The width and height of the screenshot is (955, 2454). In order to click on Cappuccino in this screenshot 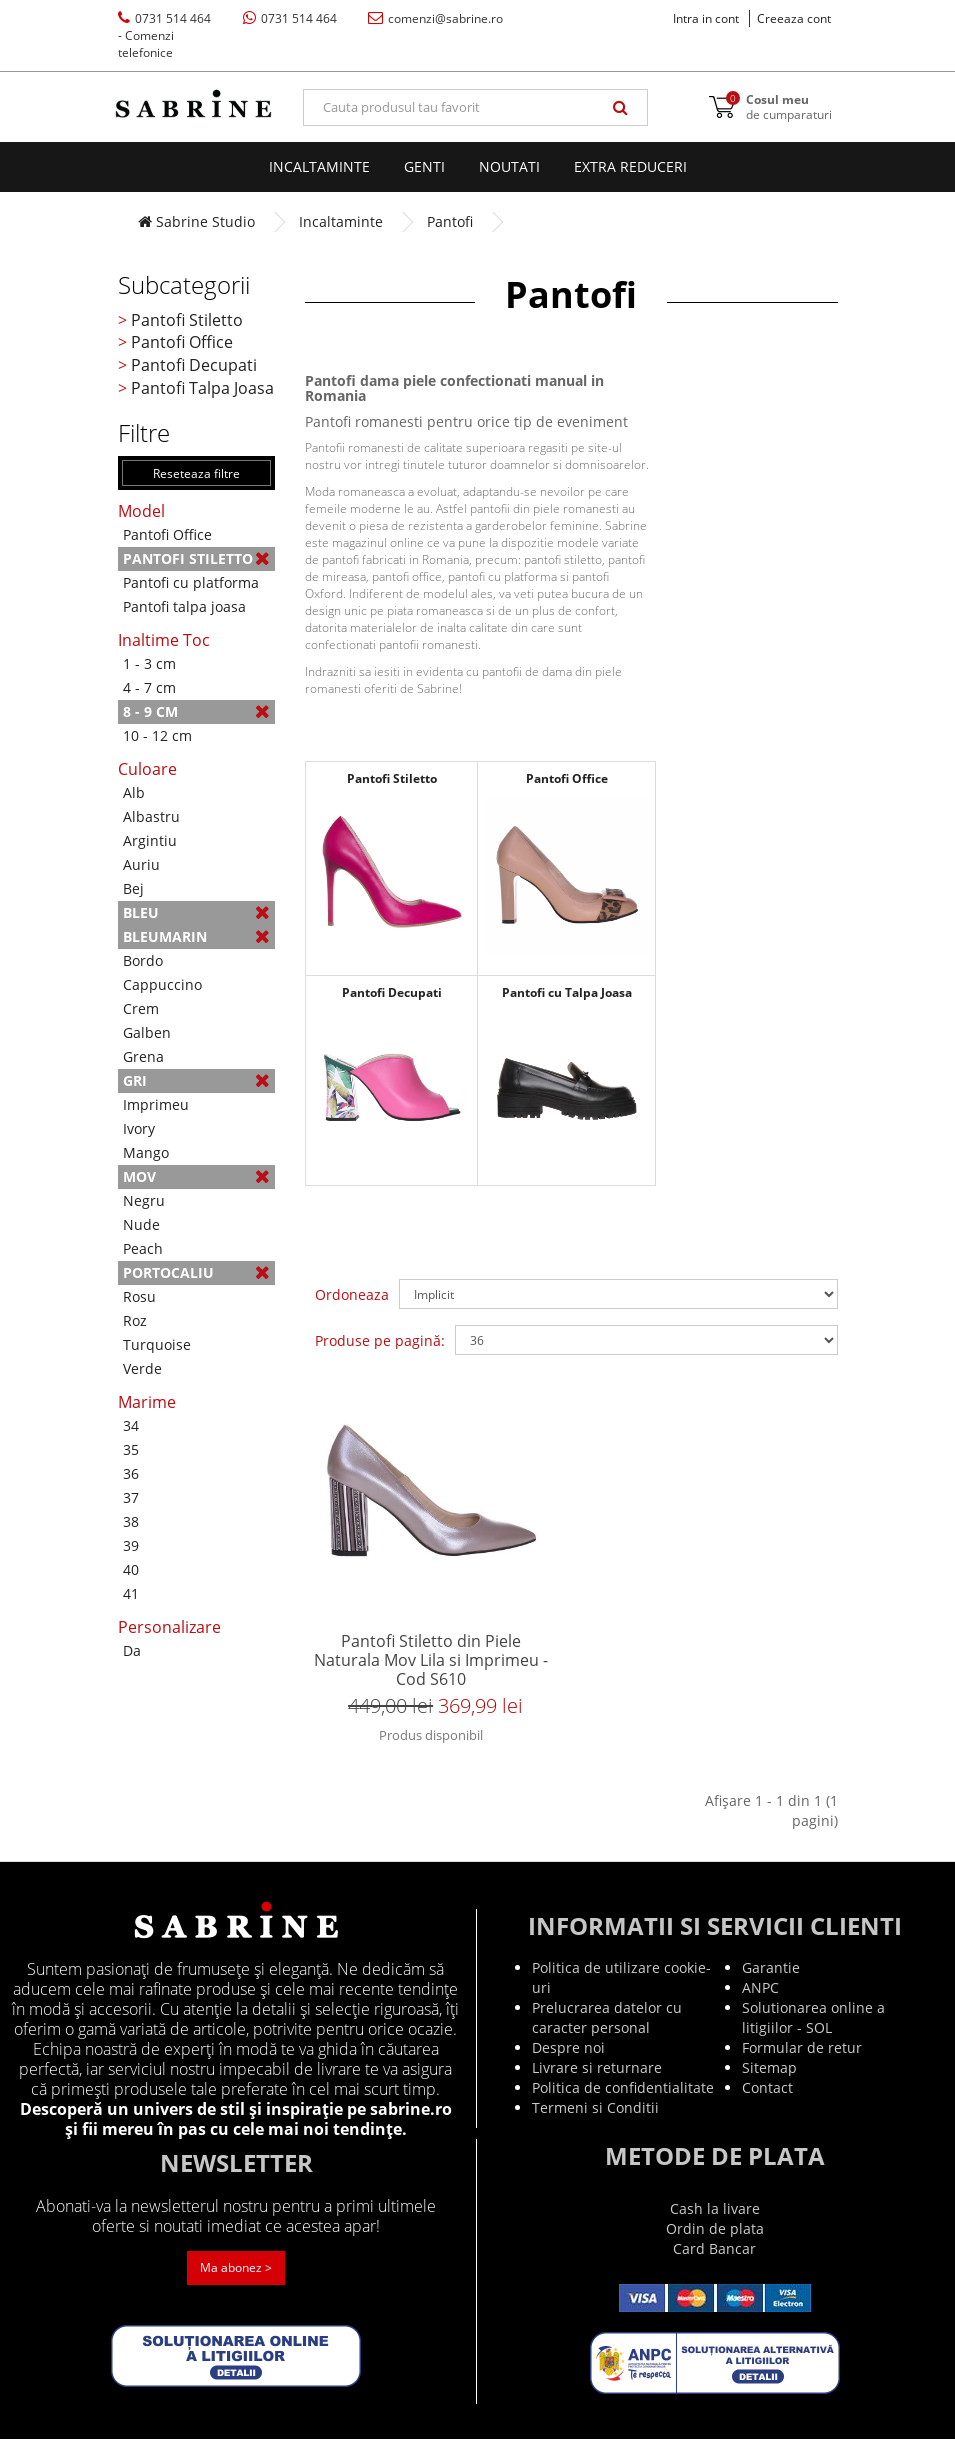, I will do `click(162, 984)`.